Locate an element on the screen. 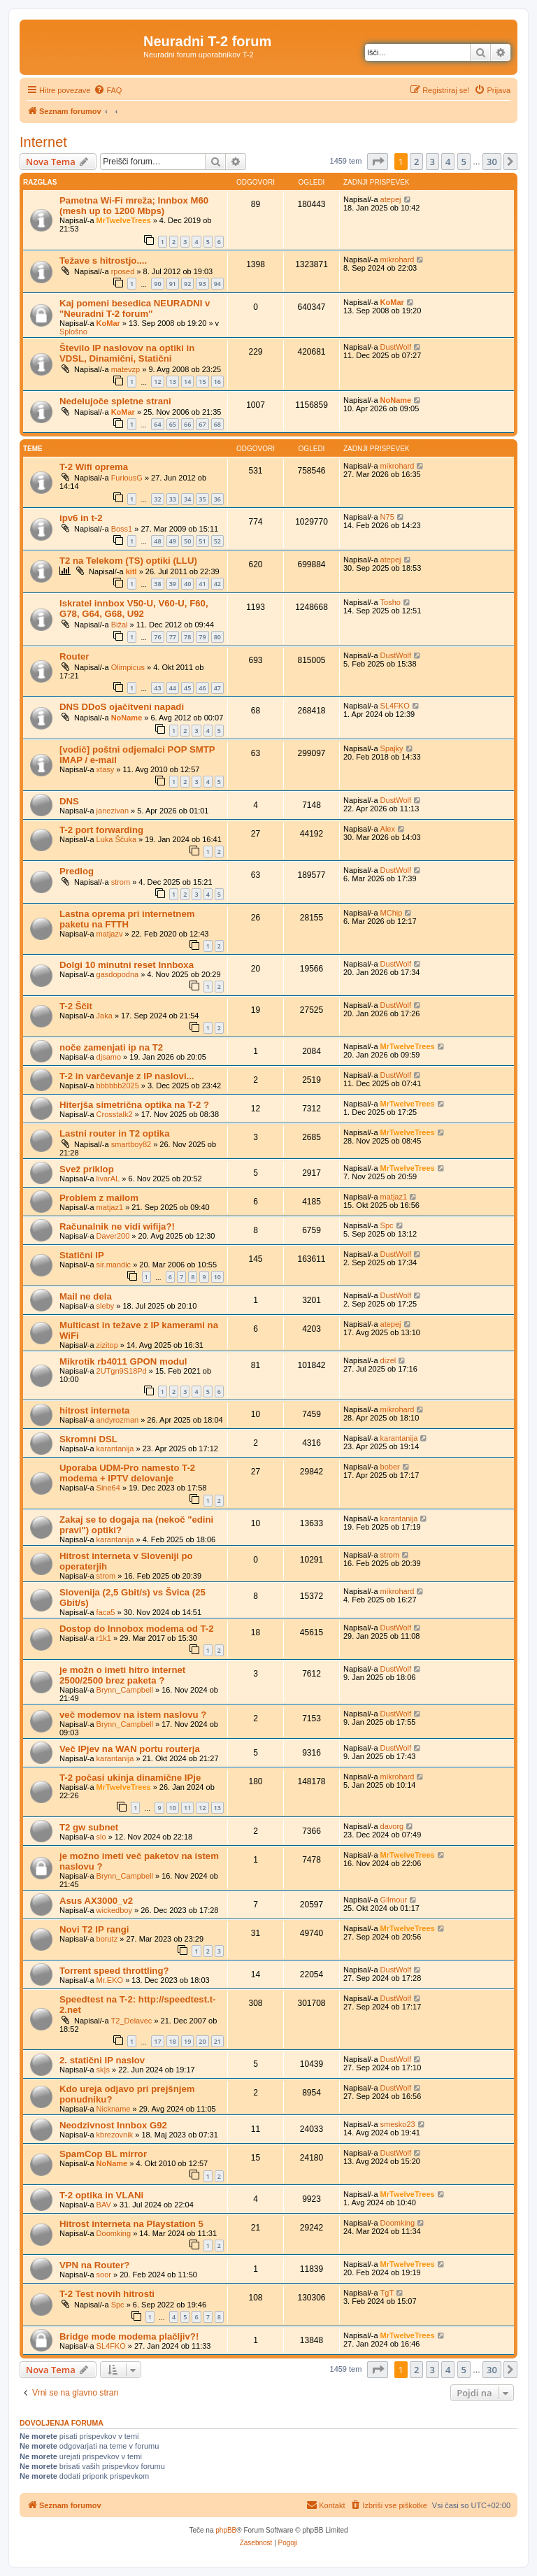 The width and height of the screenshot is (537, 2576). 3 [button] is located at coordinates (432, 161).